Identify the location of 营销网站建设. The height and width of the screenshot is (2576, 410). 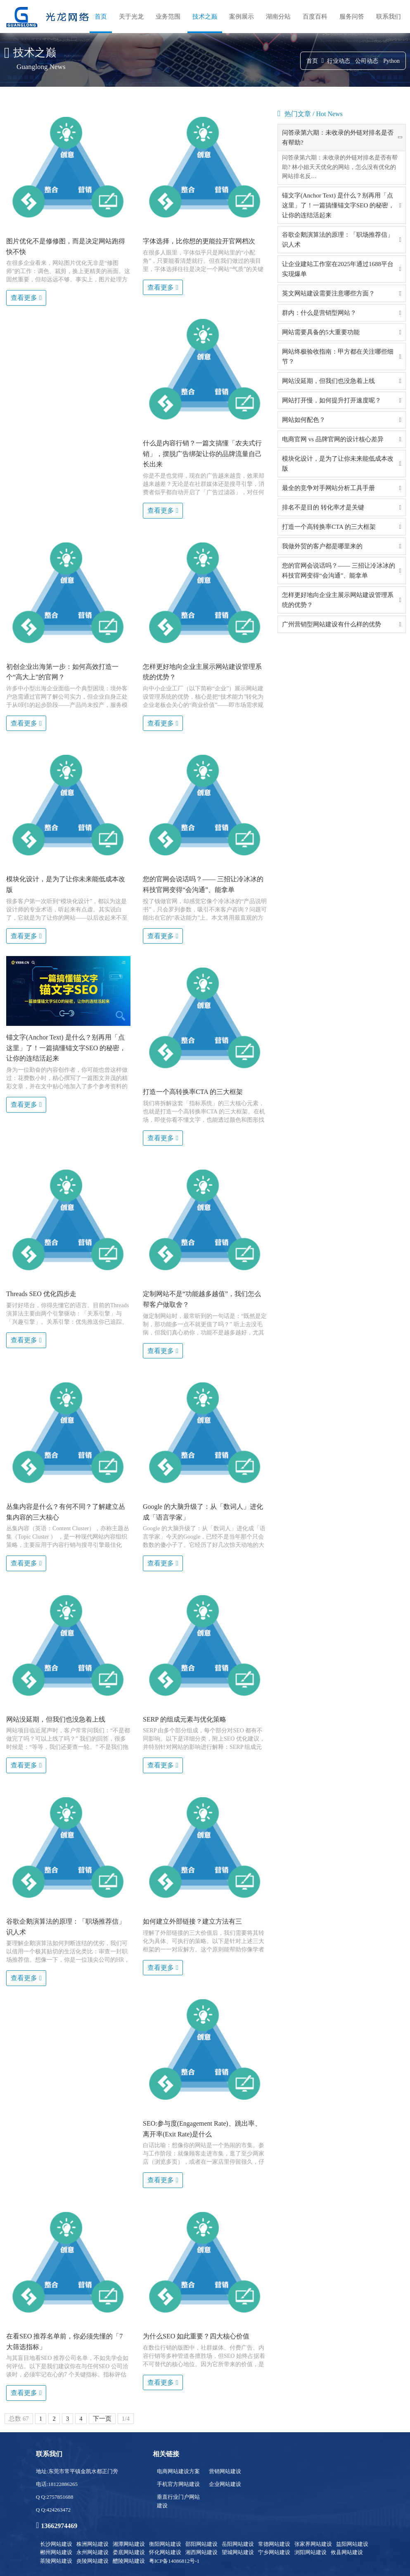
(225, 2471).